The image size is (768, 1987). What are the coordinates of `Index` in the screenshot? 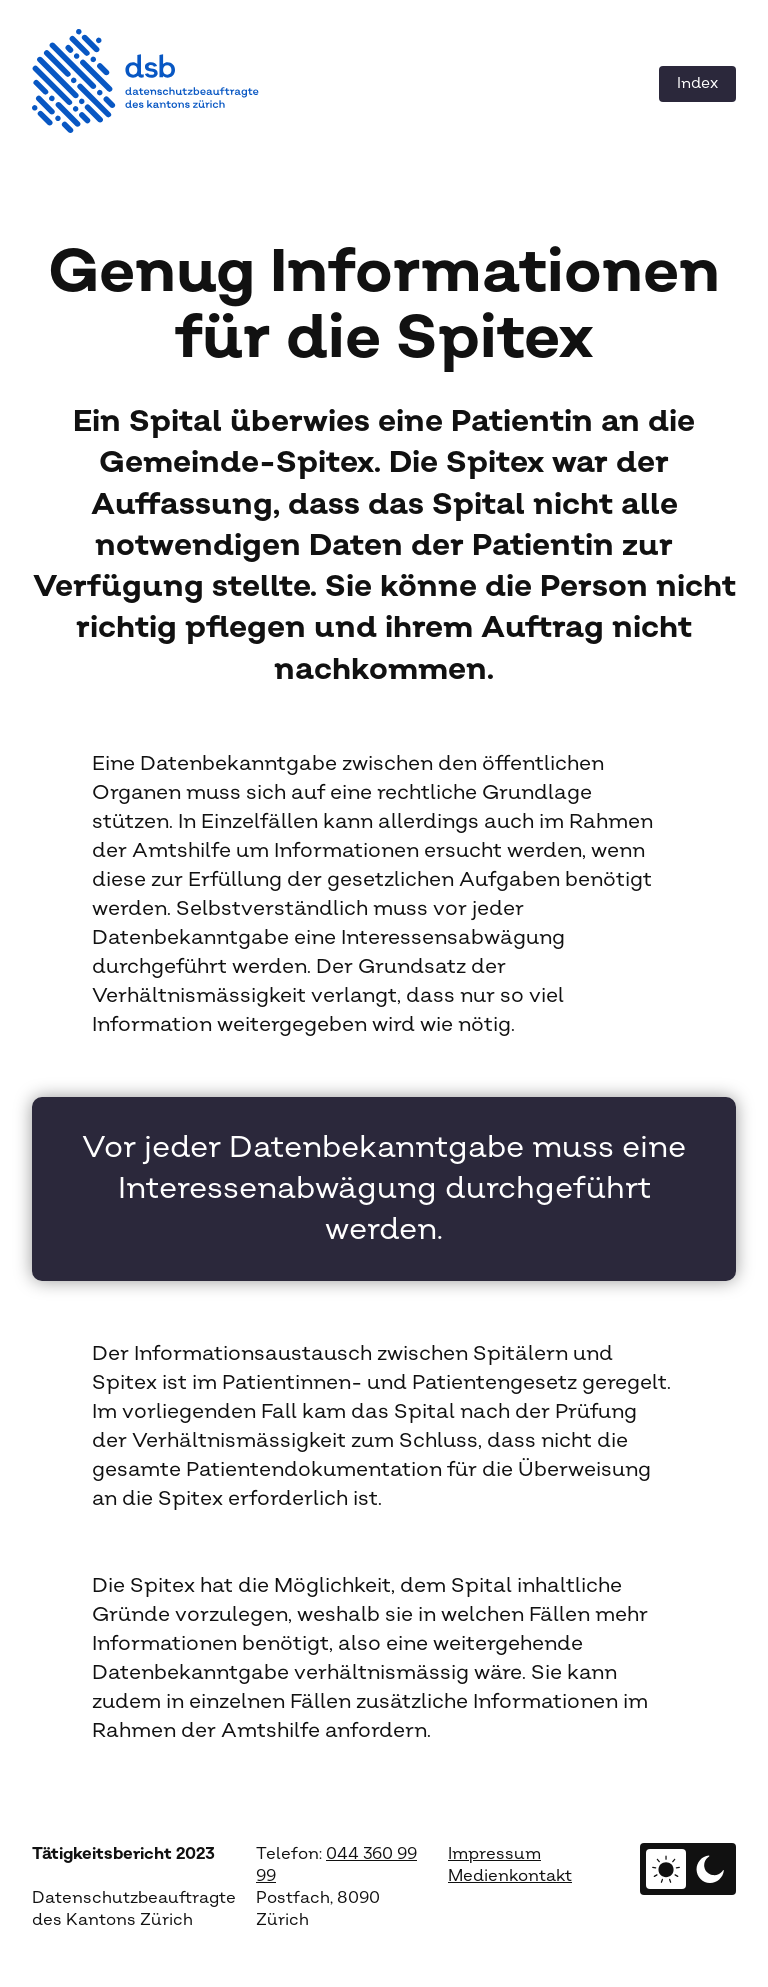 It's located at (697, 83).